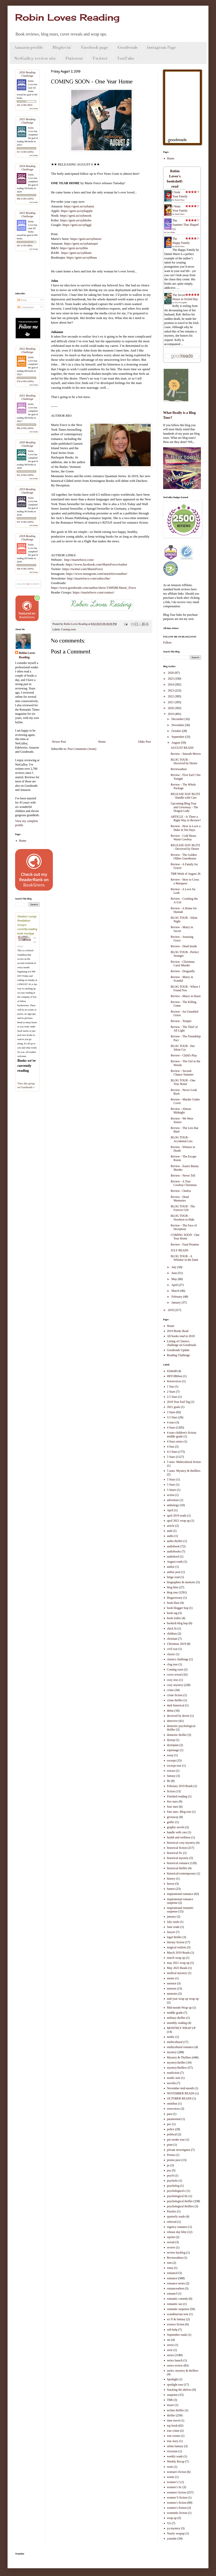 The image size is (216, 2576). Describe the element at coordinates (171, 2154) in the screenshot. I see `Promo` at that location.